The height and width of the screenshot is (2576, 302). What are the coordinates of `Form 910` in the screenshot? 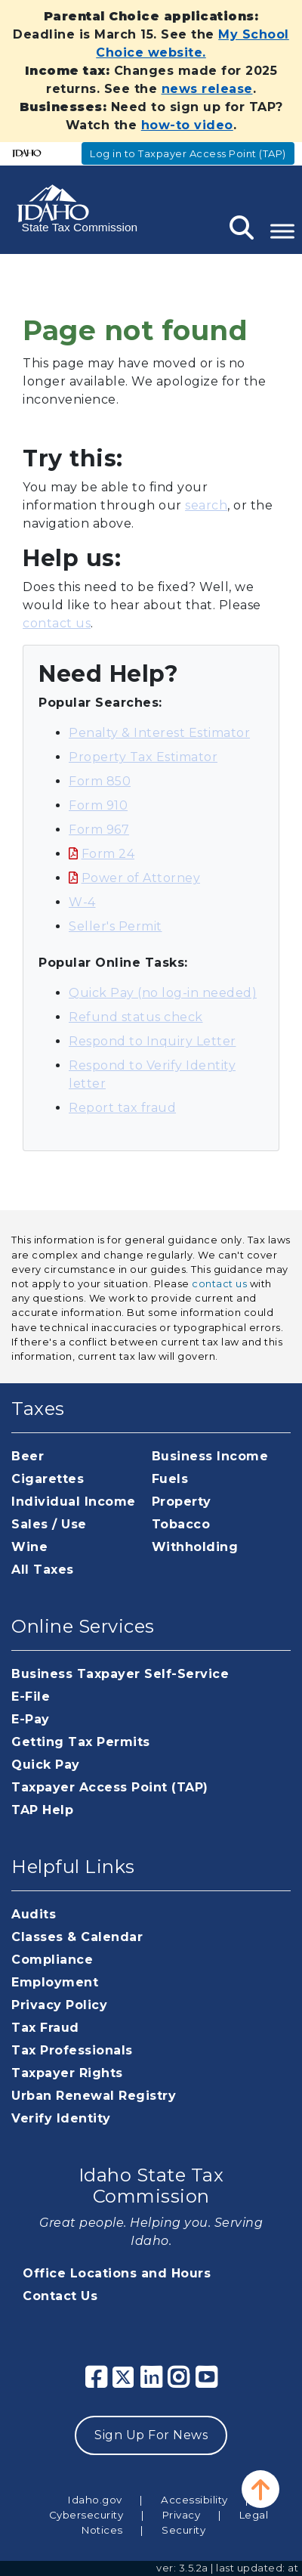 It's located at (98, 805).